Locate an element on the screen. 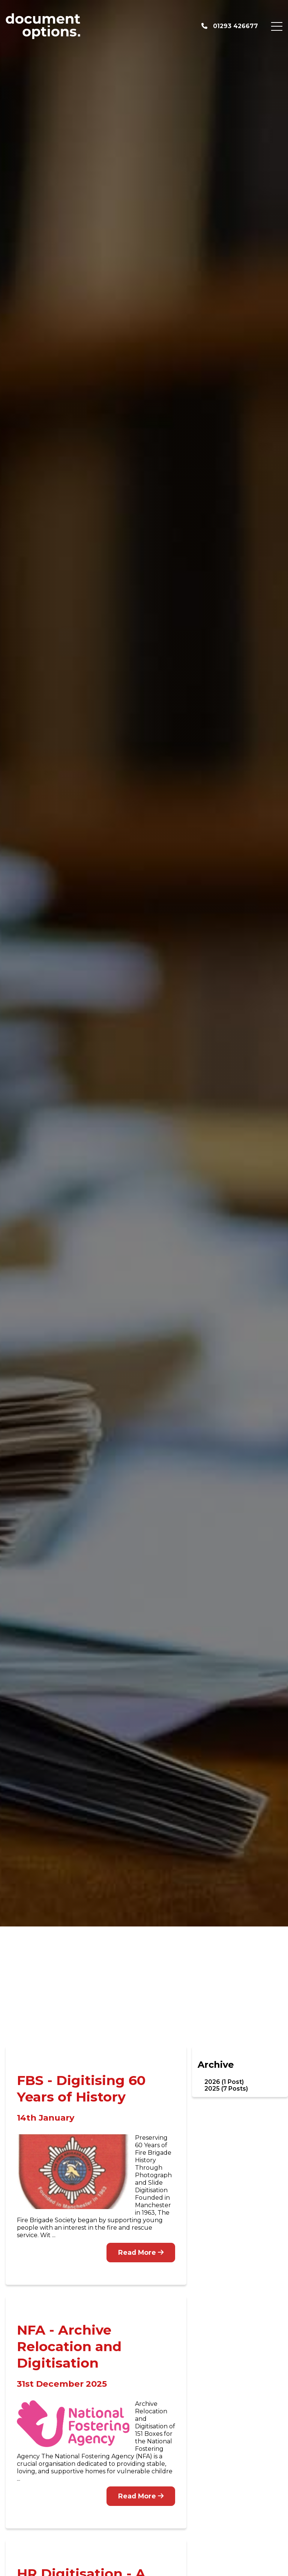 This screenshot has height=2576, width=288. 2025 (7 Posts) is located at coordinates (226, 2088).